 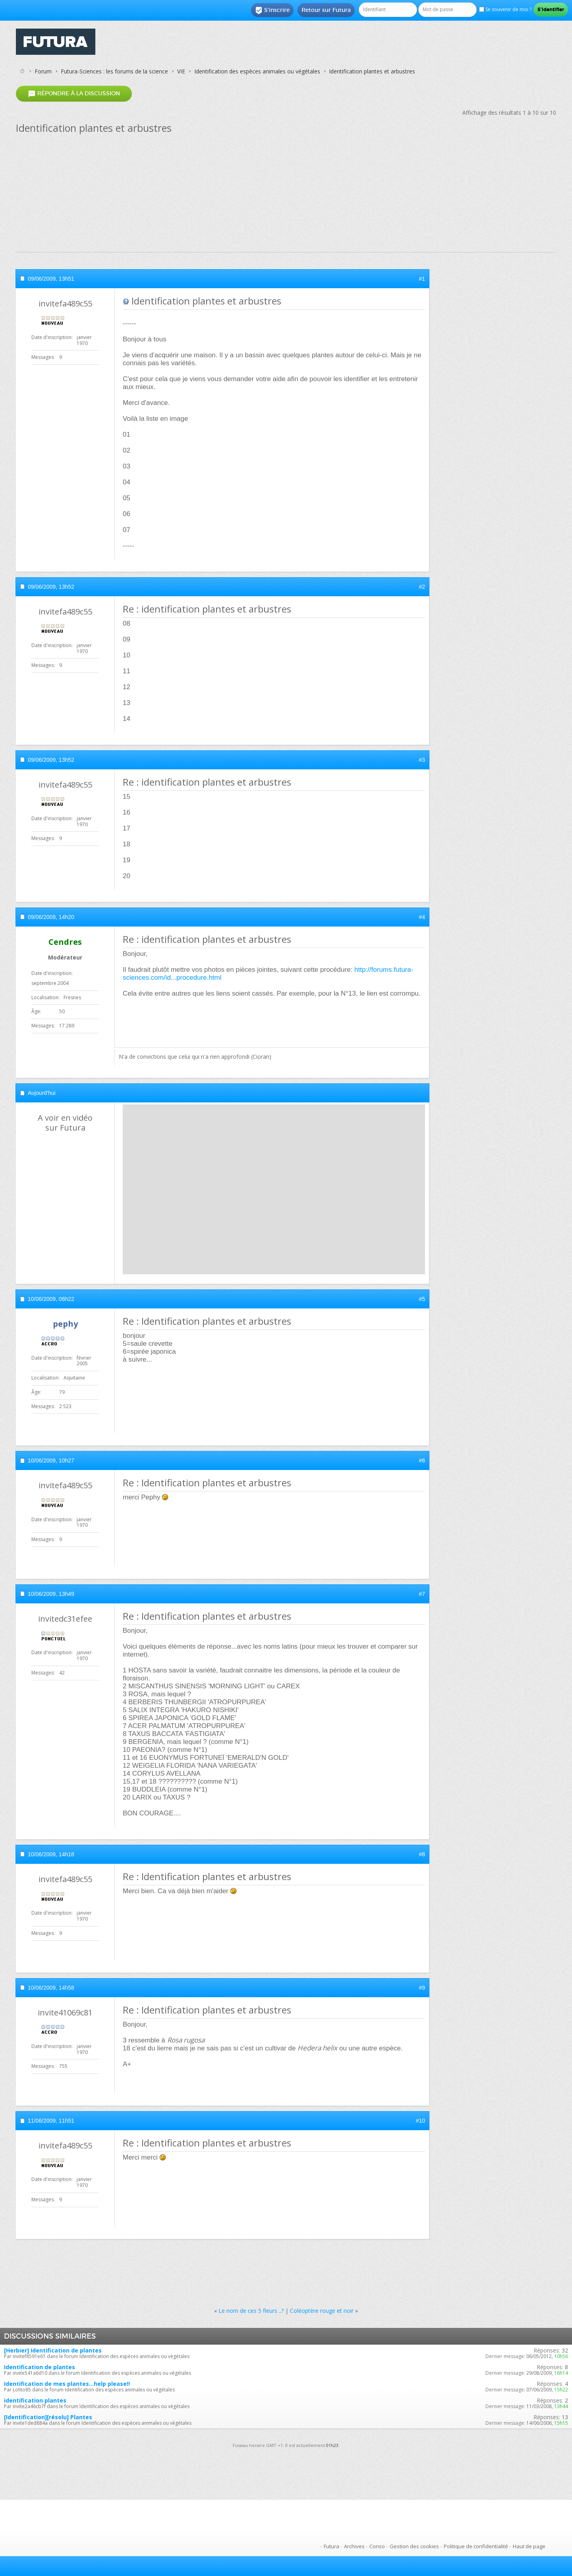 I want to click on Futura-Sciences : les forums de la science, so click(x=114, y=71).